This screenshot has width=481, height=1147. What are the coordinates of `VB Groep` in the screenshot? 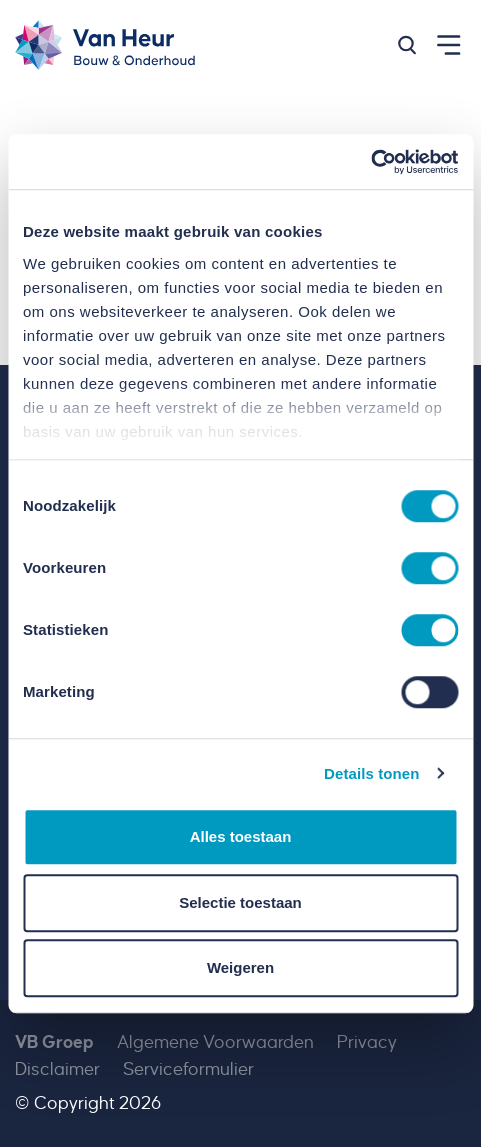 It's located at (54, 1042).